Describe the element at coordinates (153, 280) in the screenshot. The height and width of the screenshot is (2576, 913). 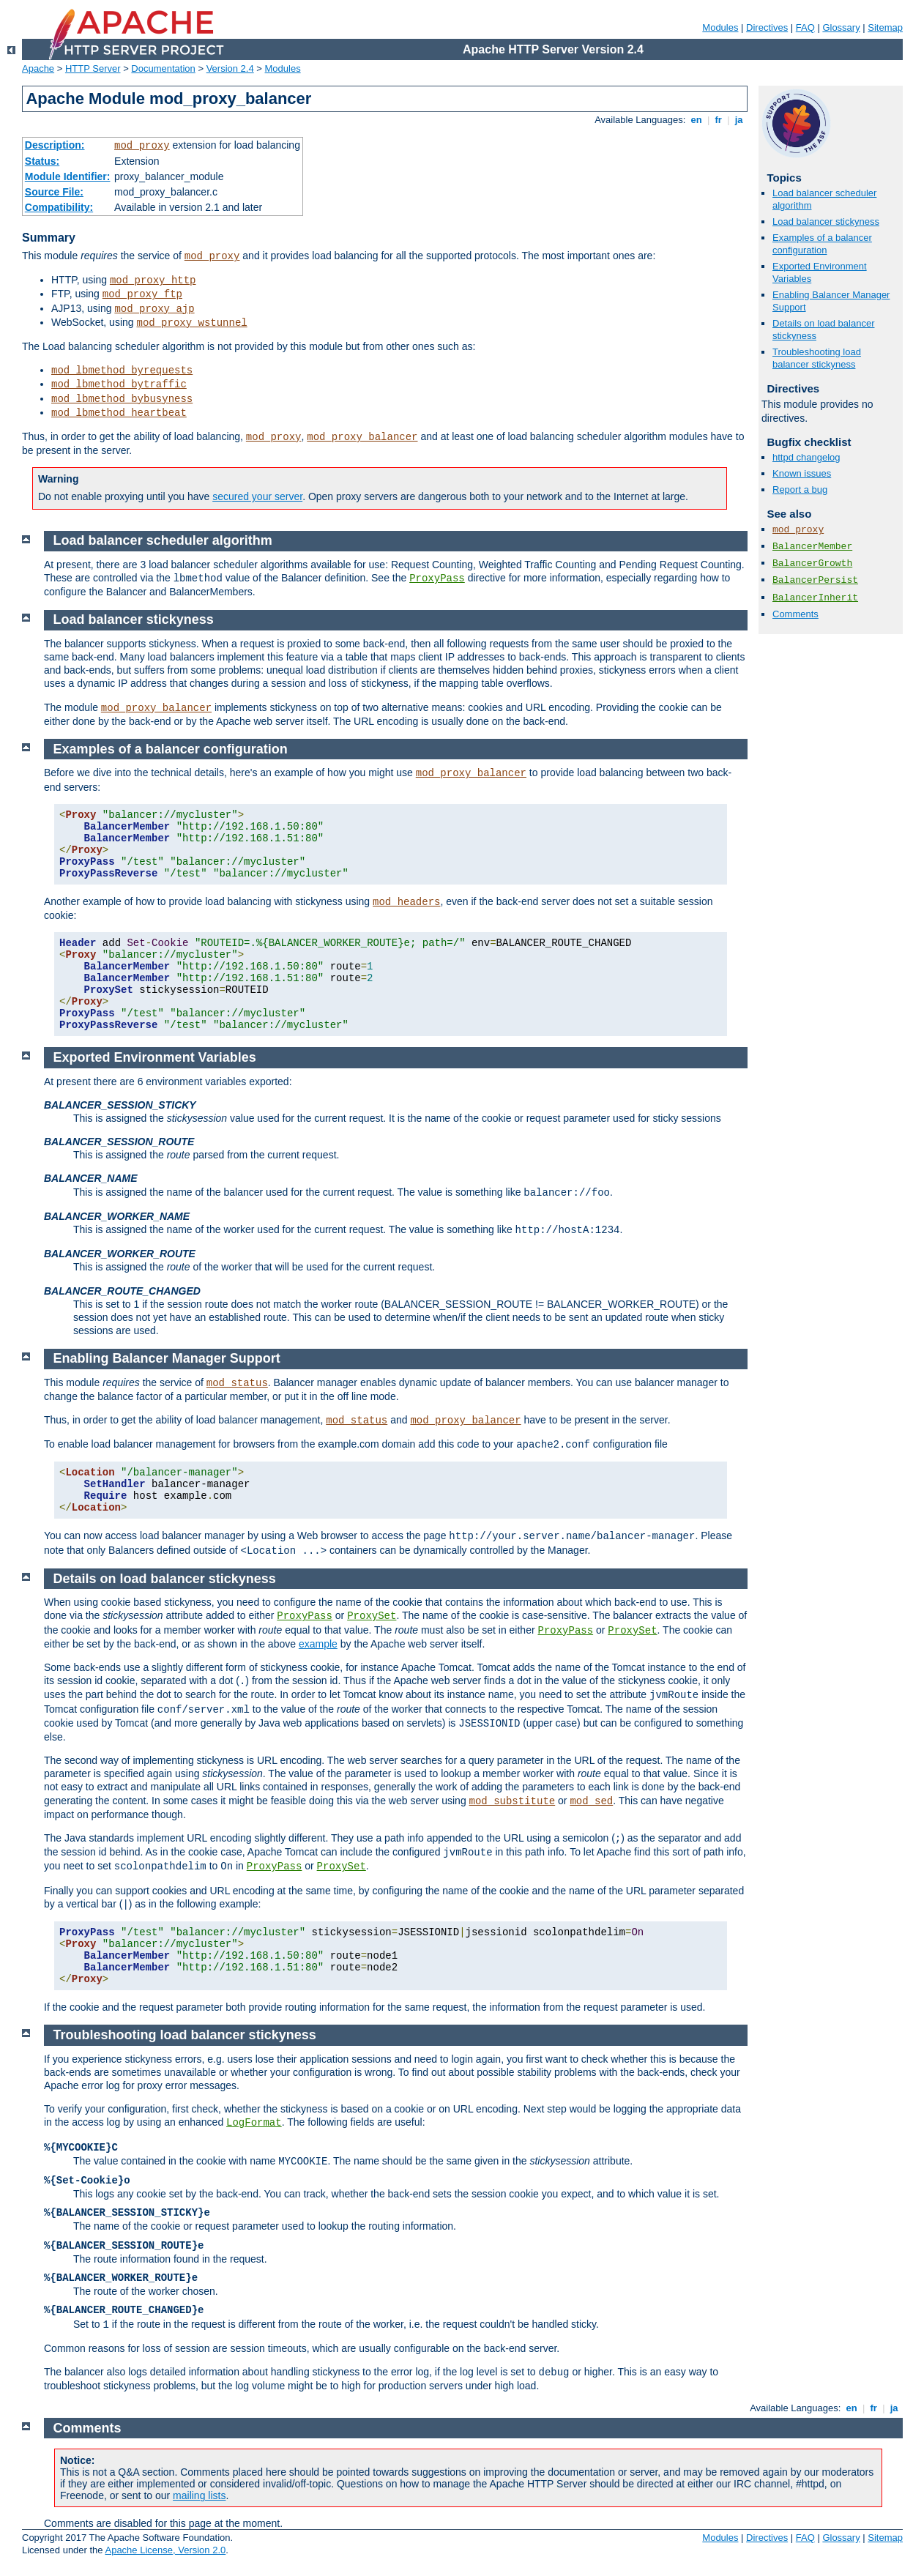
I see `mod_proxy_http` at that location.